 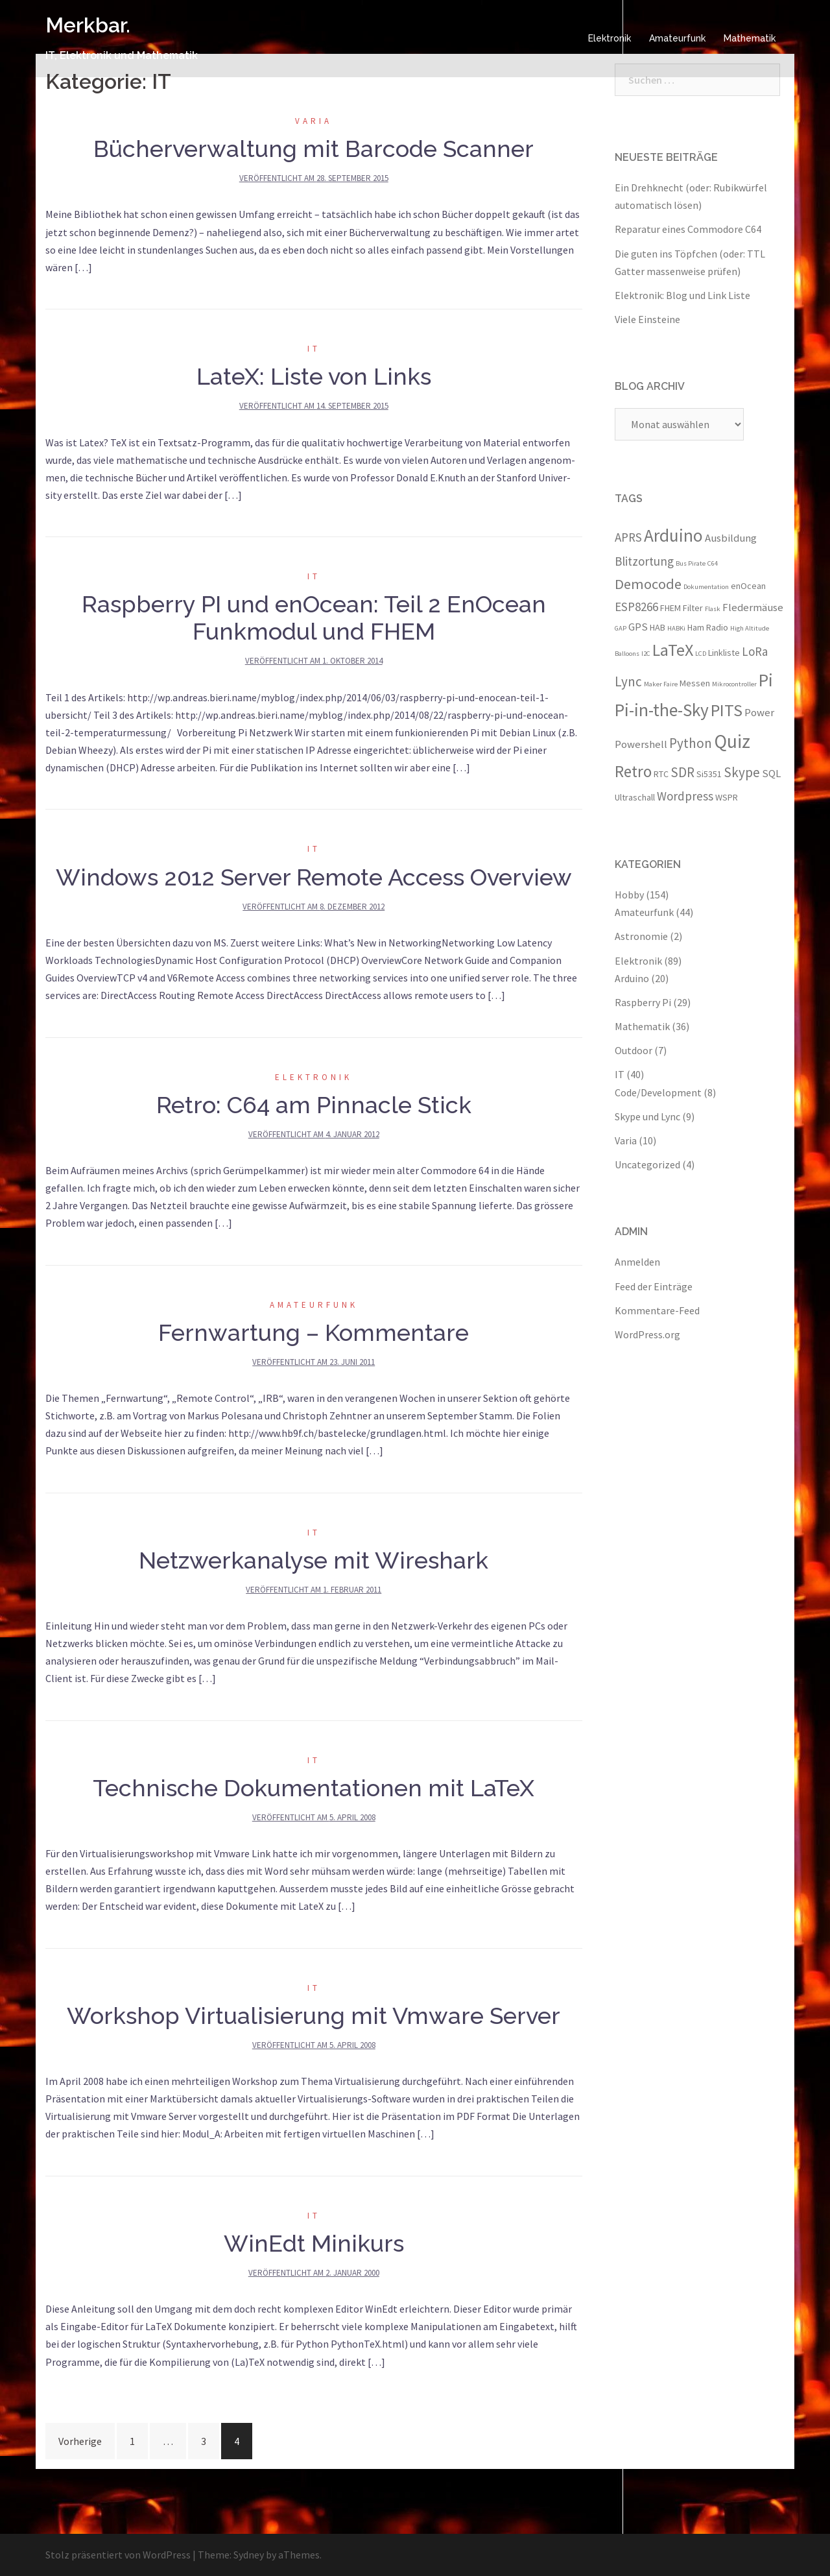 I want to click on Code/Development, so click(x=658, y=1092).